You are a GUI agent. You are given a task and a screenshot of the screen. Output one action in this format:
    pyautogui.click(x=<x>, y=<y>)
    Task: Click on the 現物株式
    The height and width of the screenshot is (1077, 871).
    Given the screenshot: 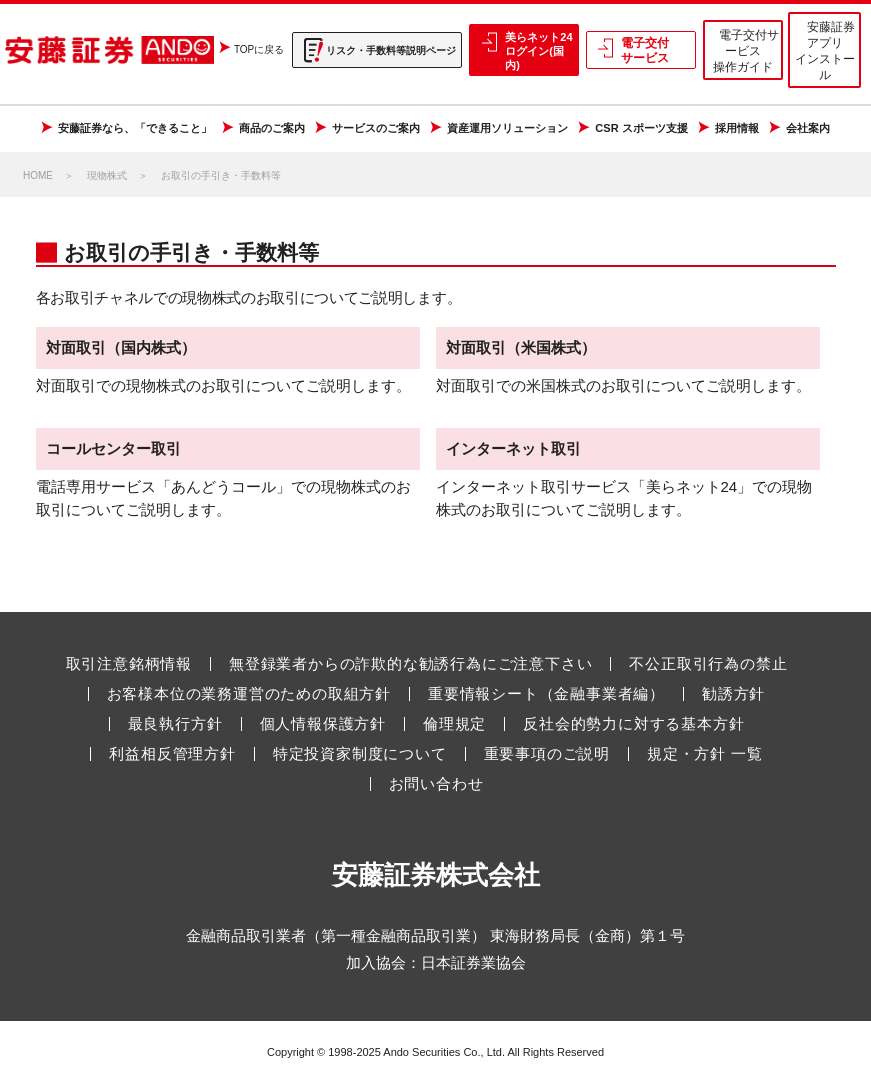 What is the action you would take?
    pyautogui.click(x=107, y=175)
    